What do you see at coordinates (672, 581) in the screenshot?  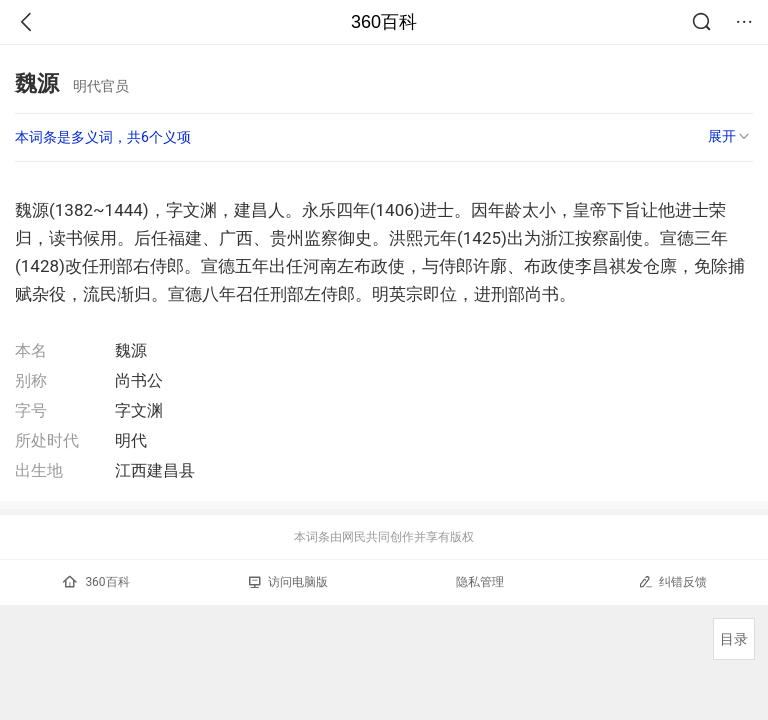 I see `纠错反馈` at bounding box center [672, 581].